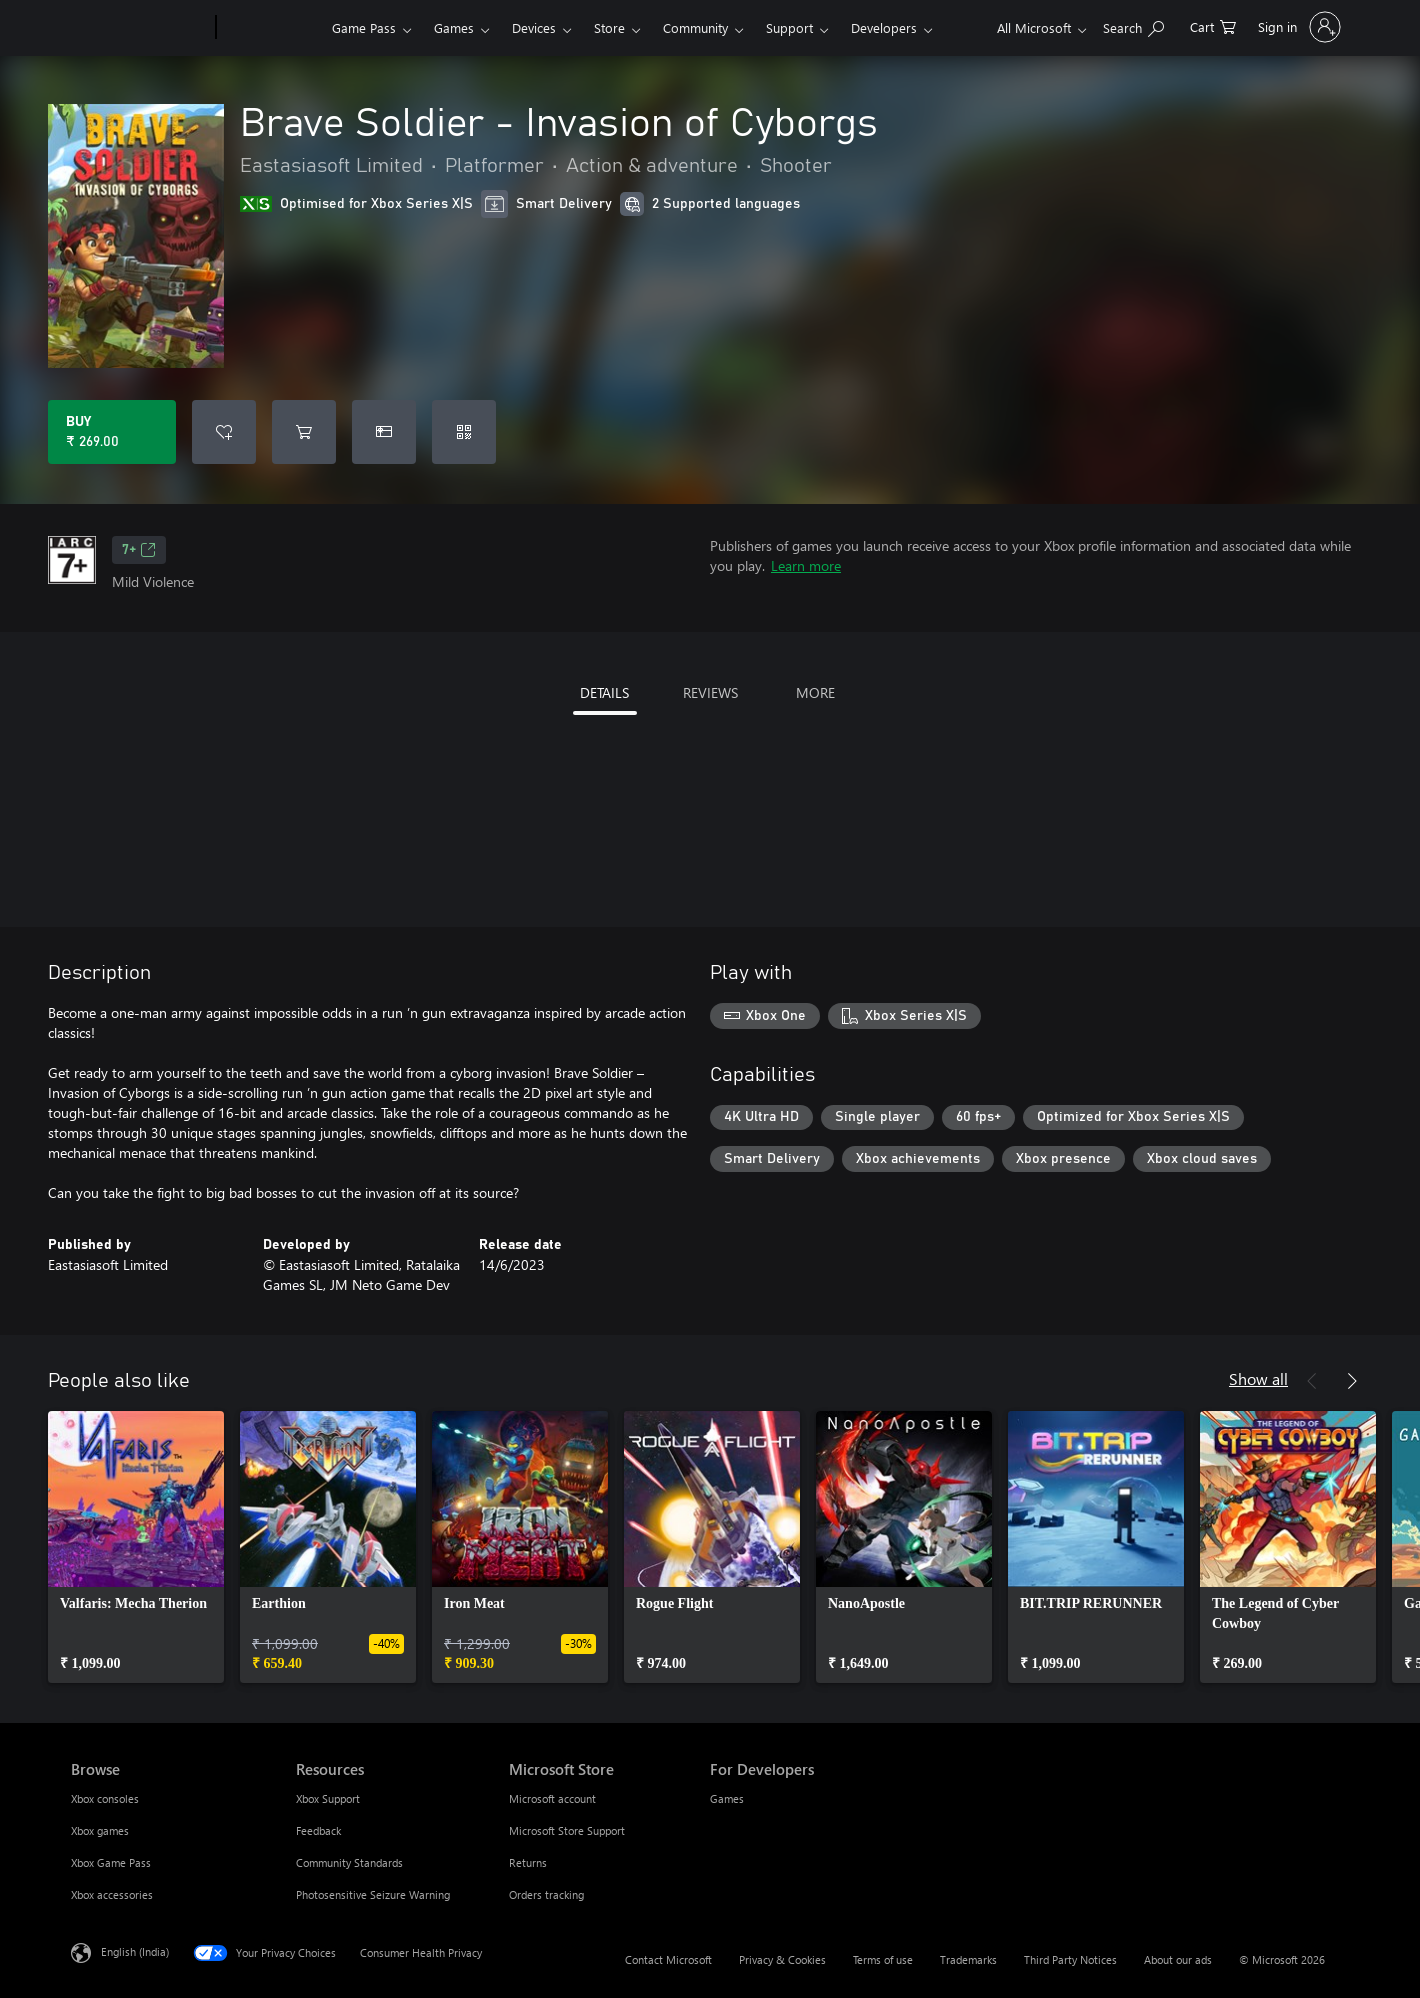  Describe the element at coordinates (815, 692) in the screenshot. I see `MORE [tab]` at that location.